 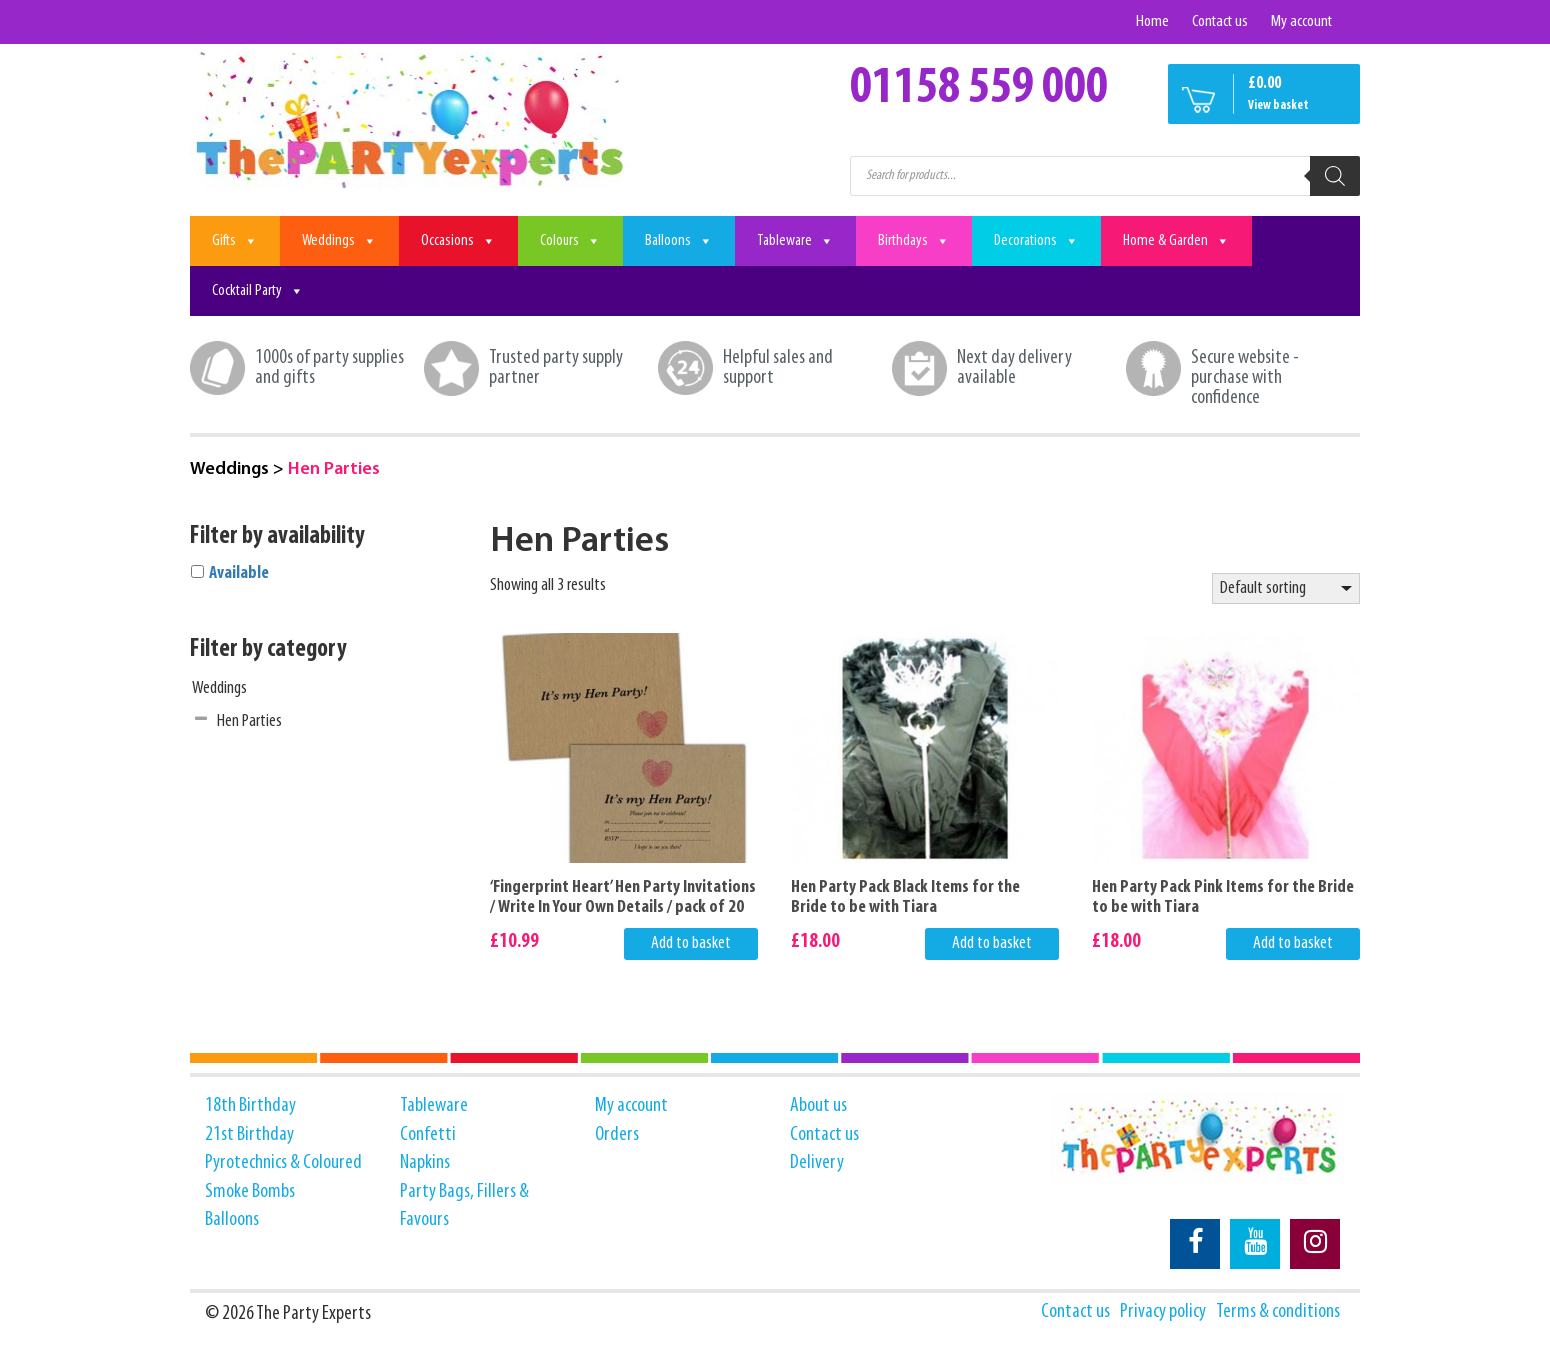 I want to click on Balloons, so click(x=679, y=241).